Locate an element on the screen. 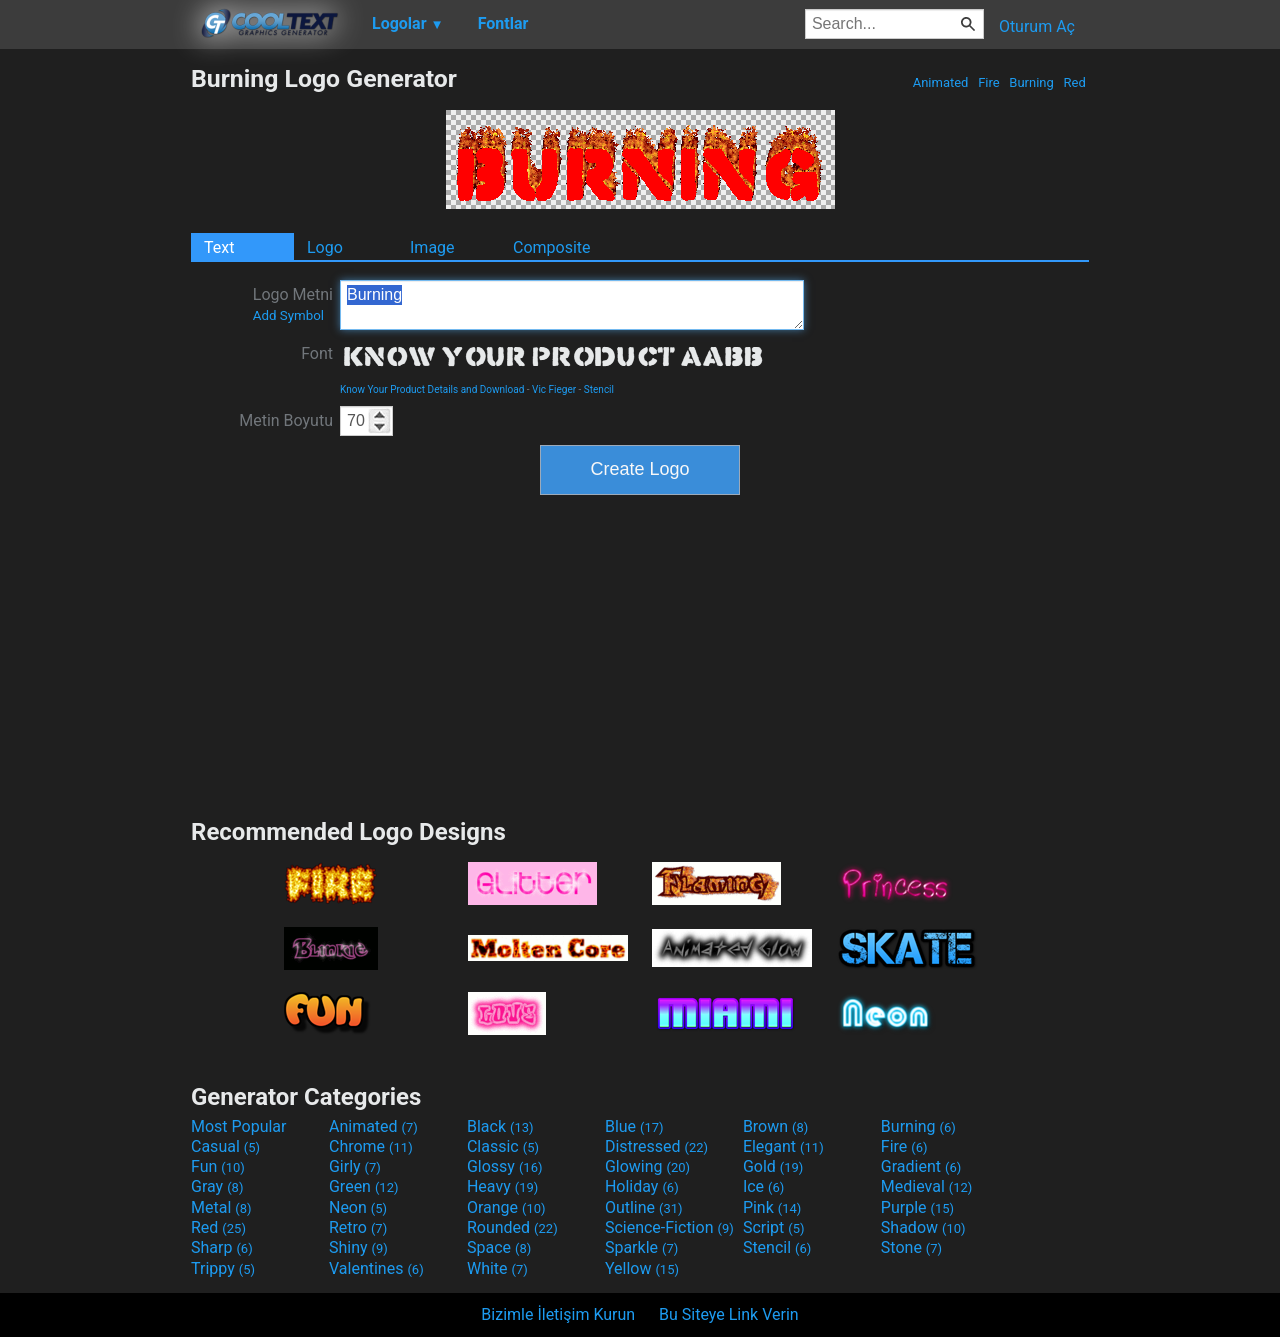  Font is located at coordinates (317, 353).